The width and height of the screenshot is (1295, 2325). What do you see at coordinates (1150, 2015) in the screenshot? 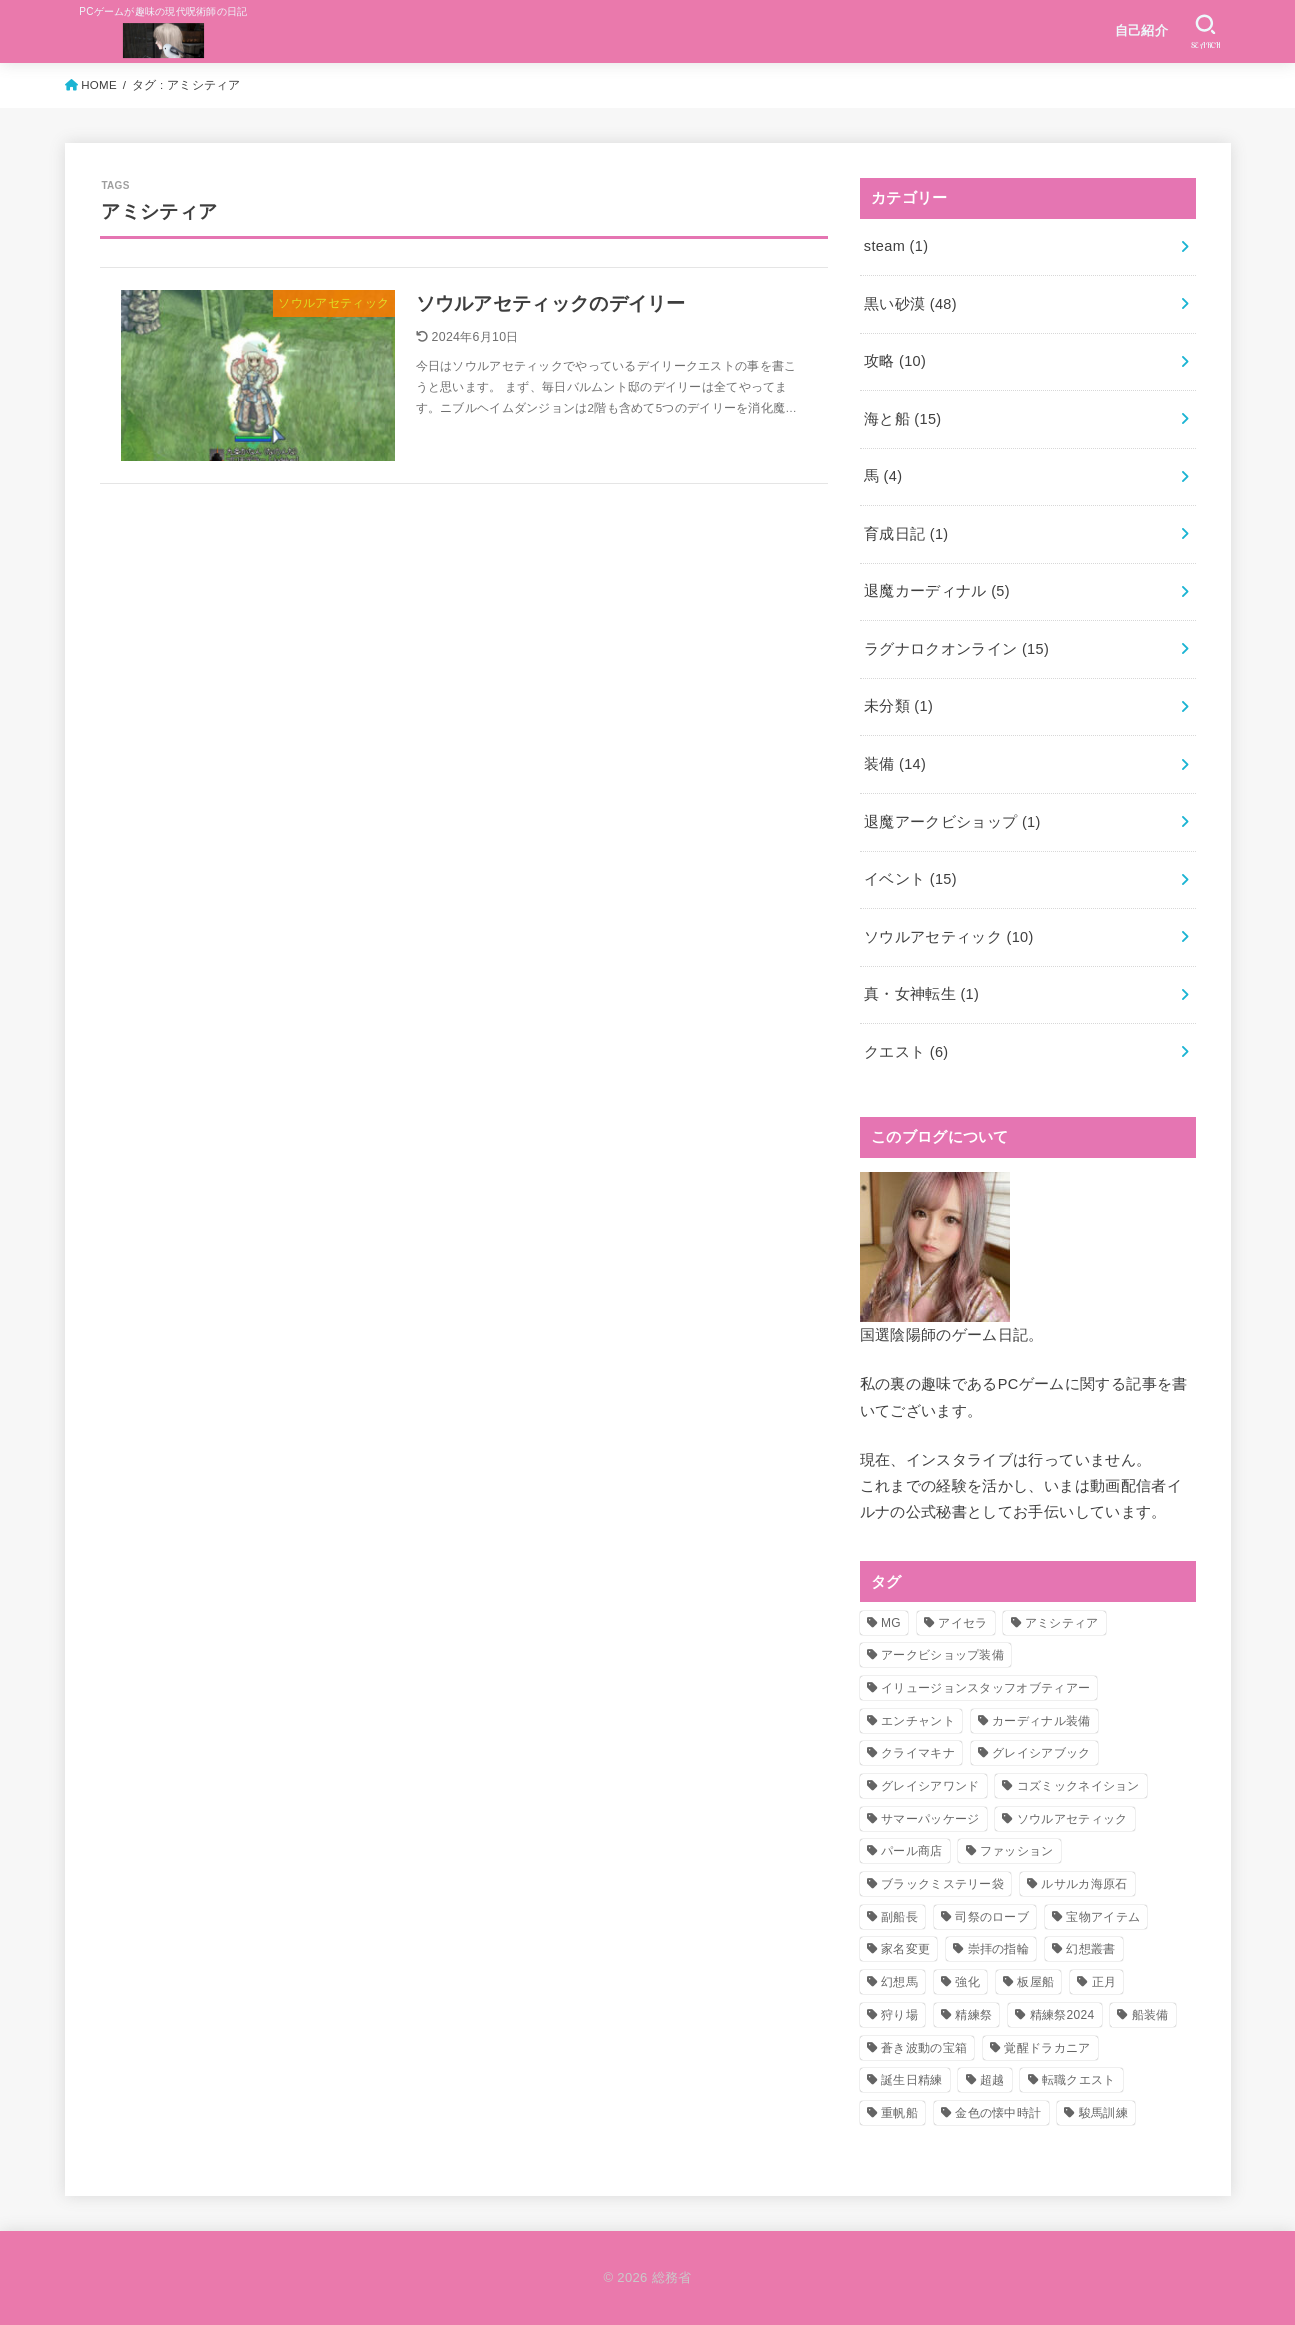
I see `船装備 [船装備 (1個の項目)]` at bounding box center [1150, 2015].